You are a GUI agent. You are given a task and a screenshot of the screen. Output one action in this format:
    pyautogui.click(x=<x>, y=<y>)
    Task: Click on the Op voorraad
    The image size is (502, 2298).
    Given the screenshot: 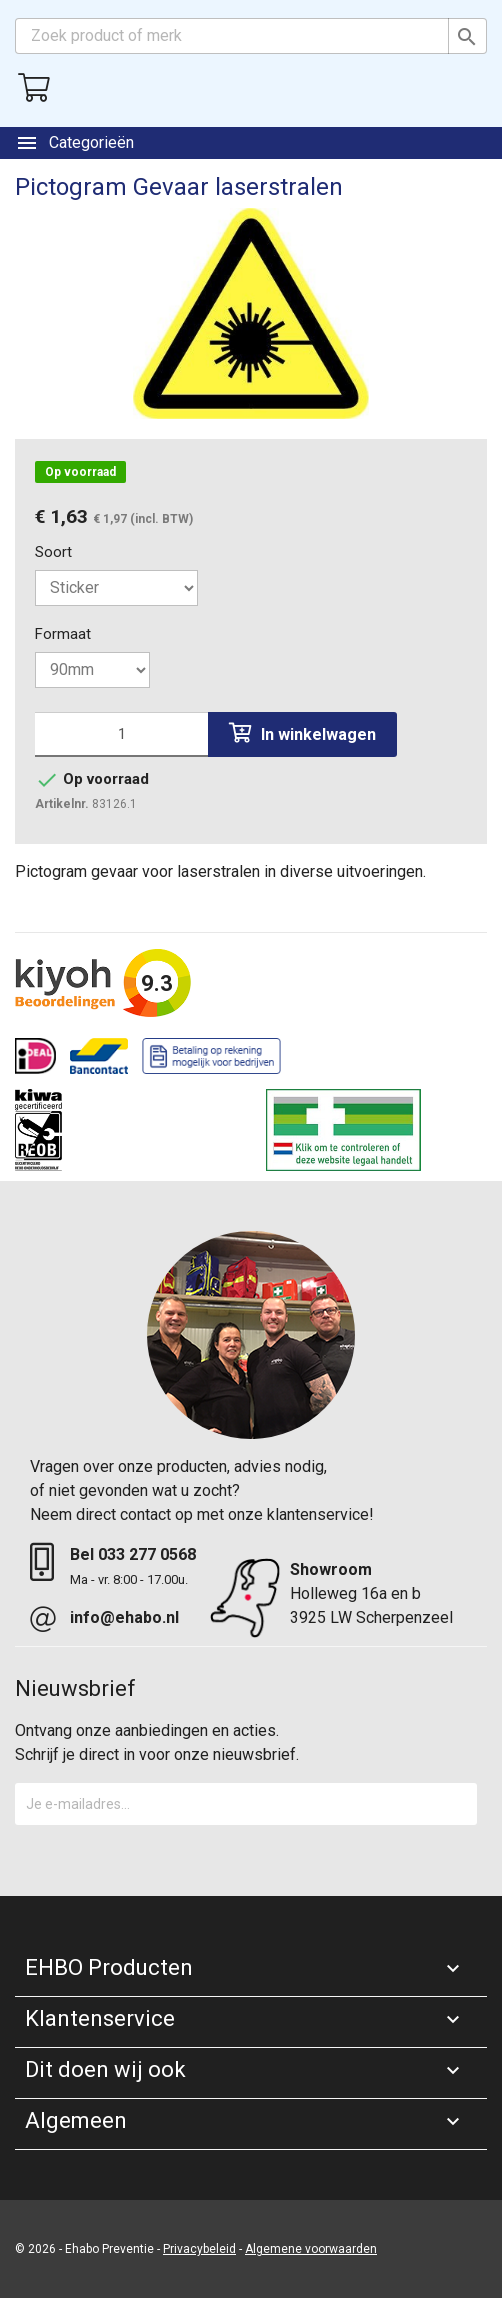 What is the action you would take?
    pyautogui.click(x=80, y=472)
    